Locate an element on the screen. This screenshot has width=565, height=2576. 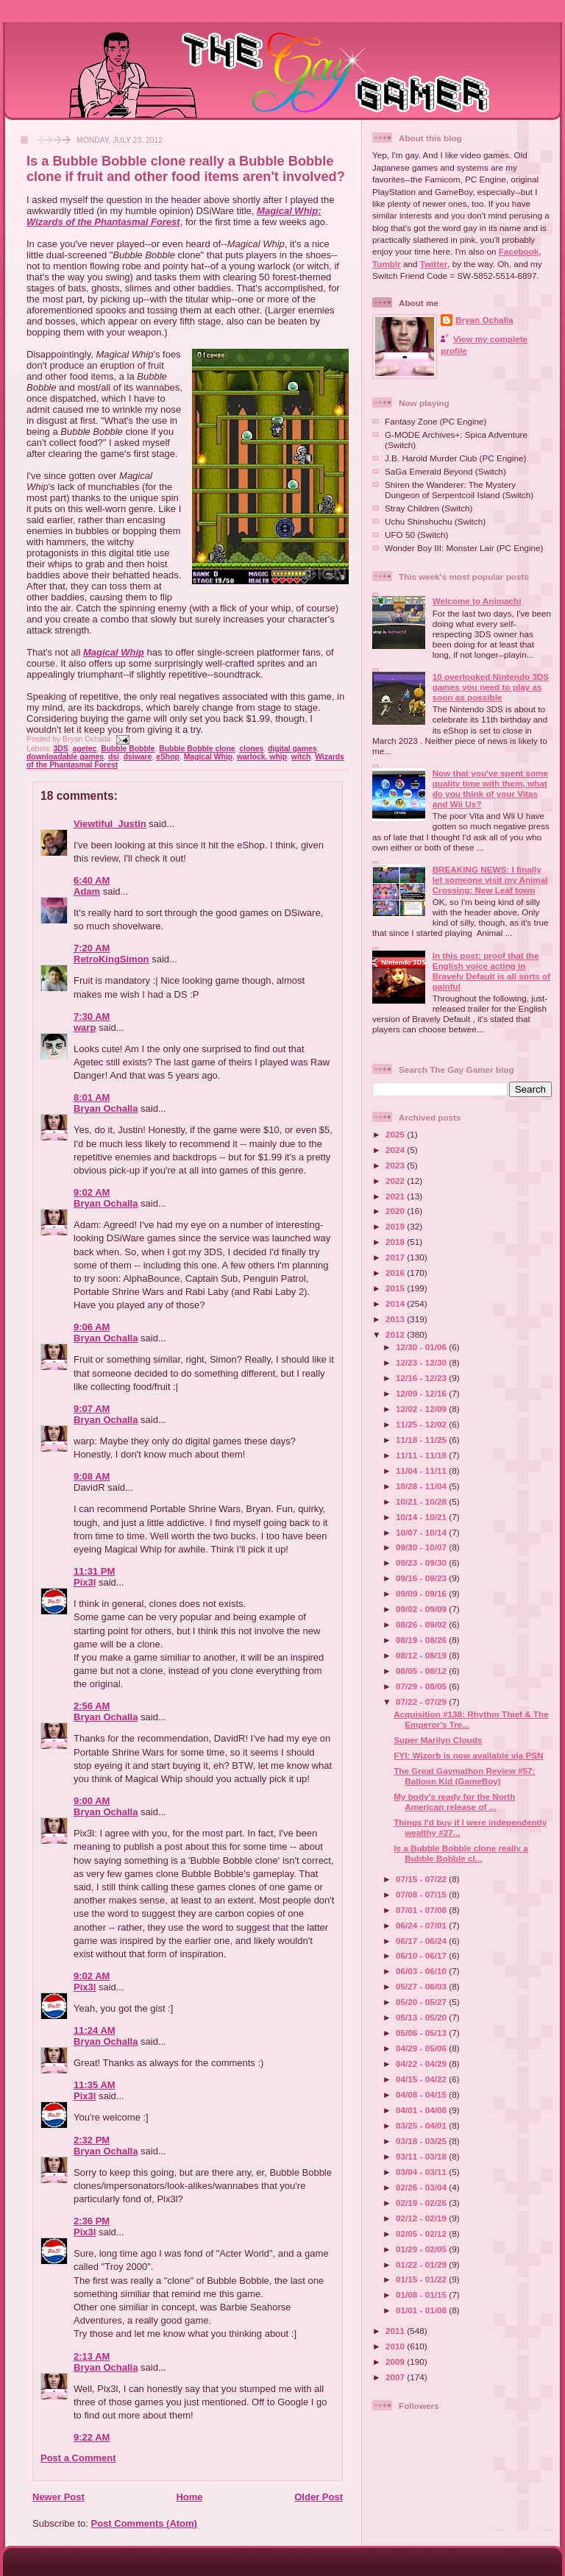
Now that you've spent some quality time with them, what do you think of your Vitas and Wii Us? is located at coordinates (490, 788).